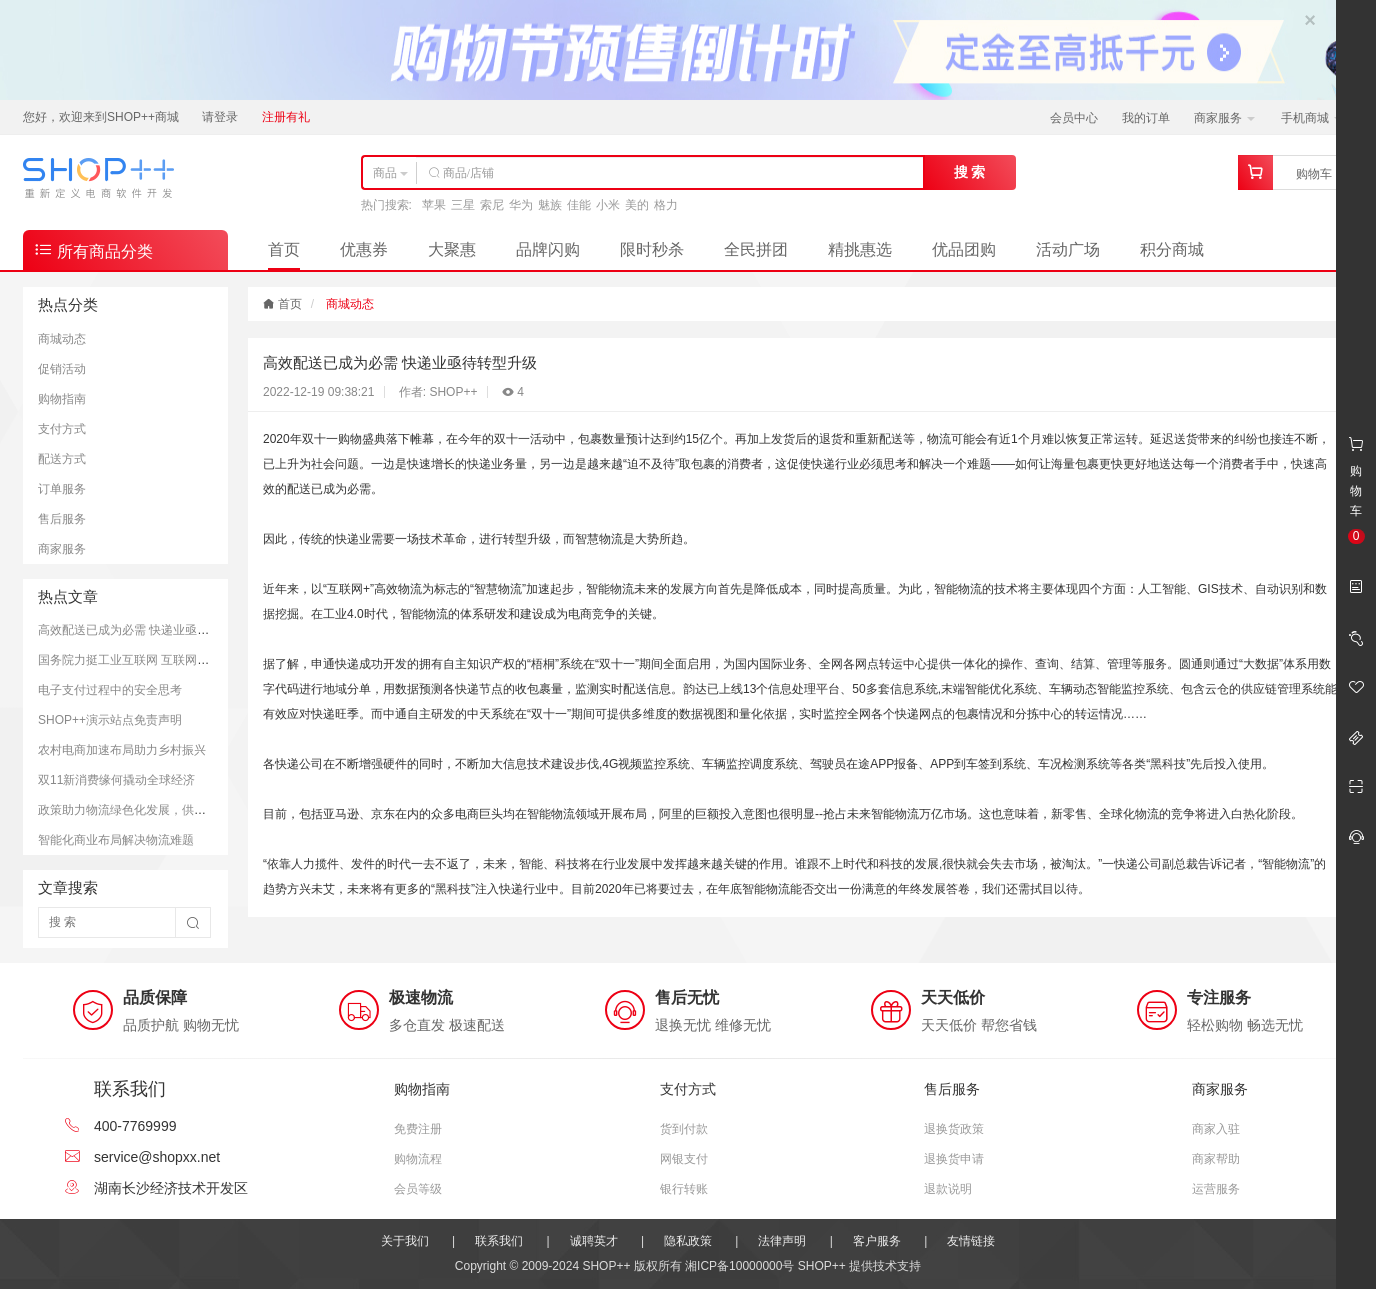 The width and height of the screenshot is (1376, 1289). I want to click on 运营服务, so click(1216, 1189).